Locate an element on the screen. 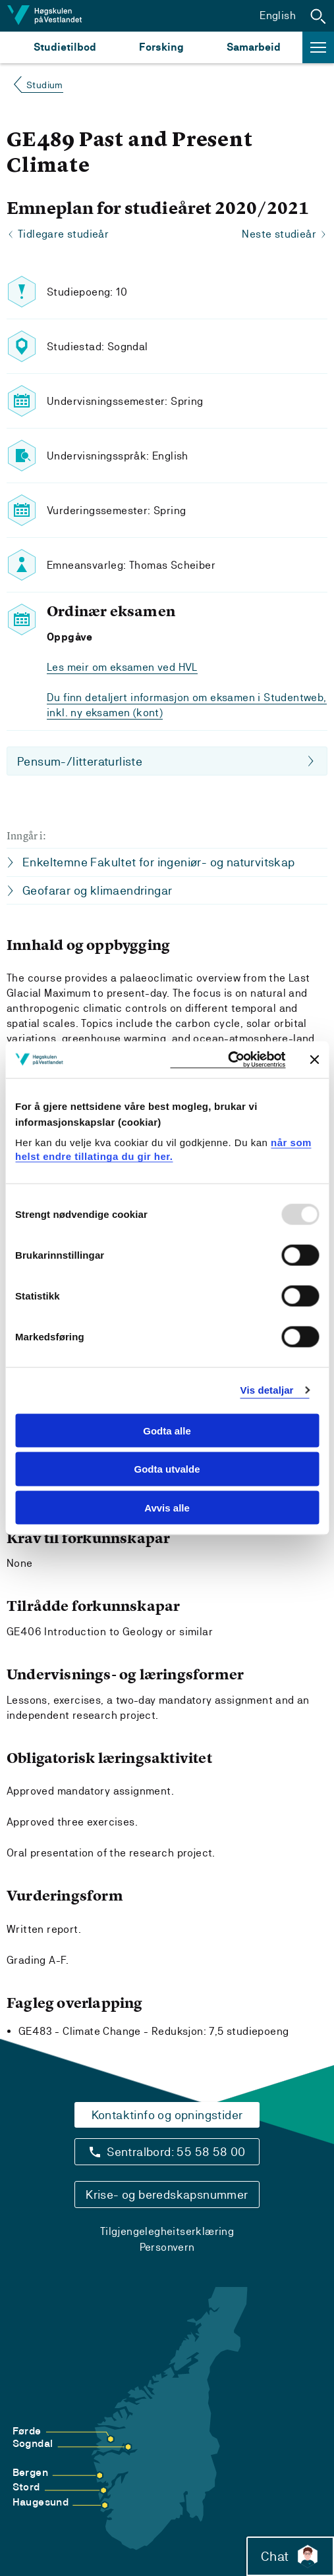  [Close banner] is located at coordinates (314, 1059).